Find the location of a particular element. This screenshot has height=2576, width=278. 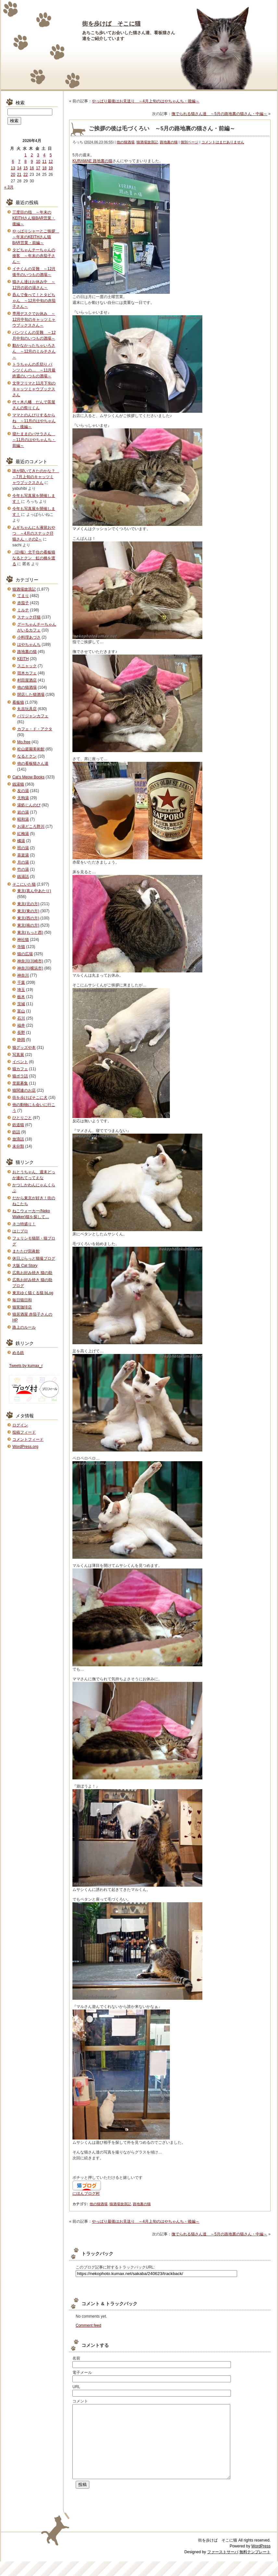

20 [2026年4月20日 に投稿を公開] is located at coordinates (13, 174).